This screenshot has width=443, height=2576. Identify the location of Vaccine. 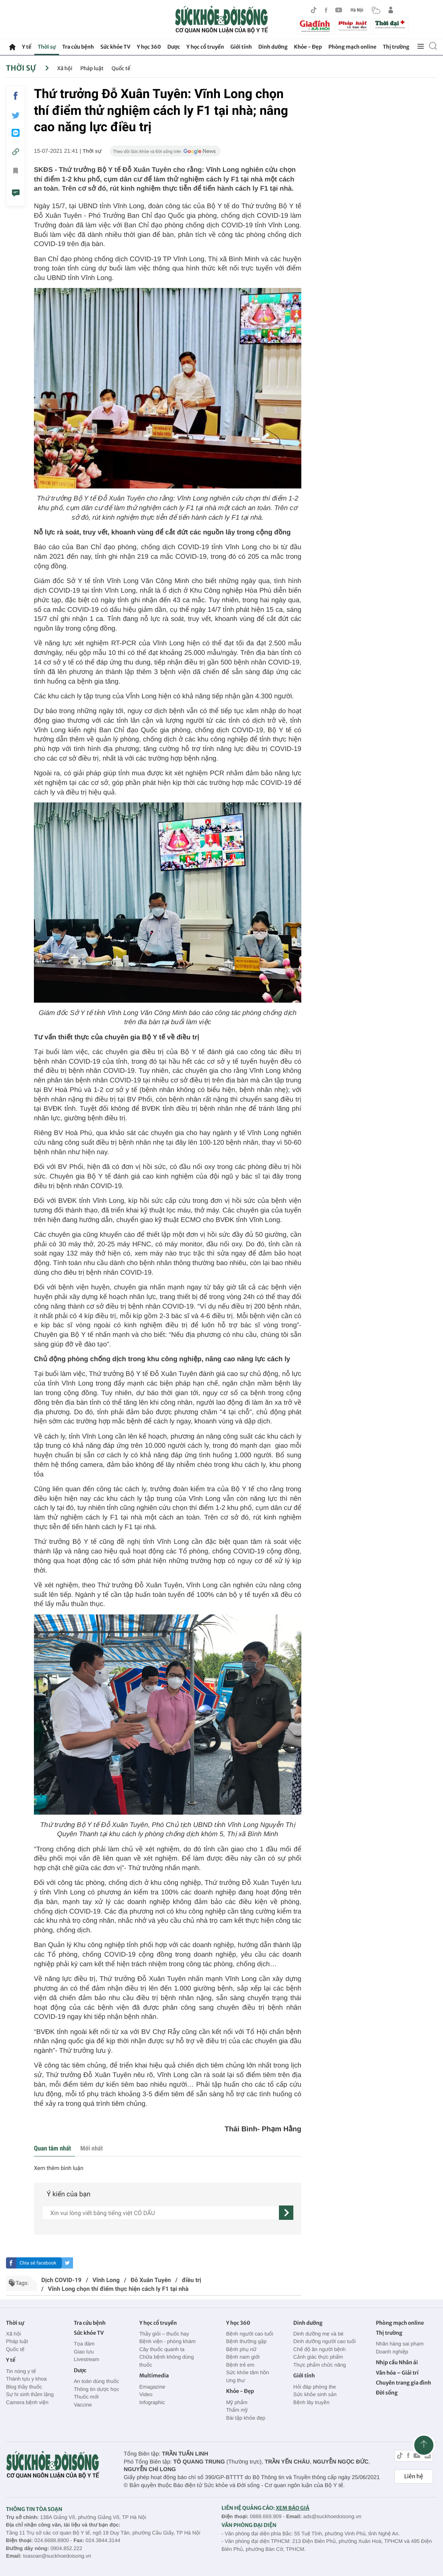
(83, 2405).